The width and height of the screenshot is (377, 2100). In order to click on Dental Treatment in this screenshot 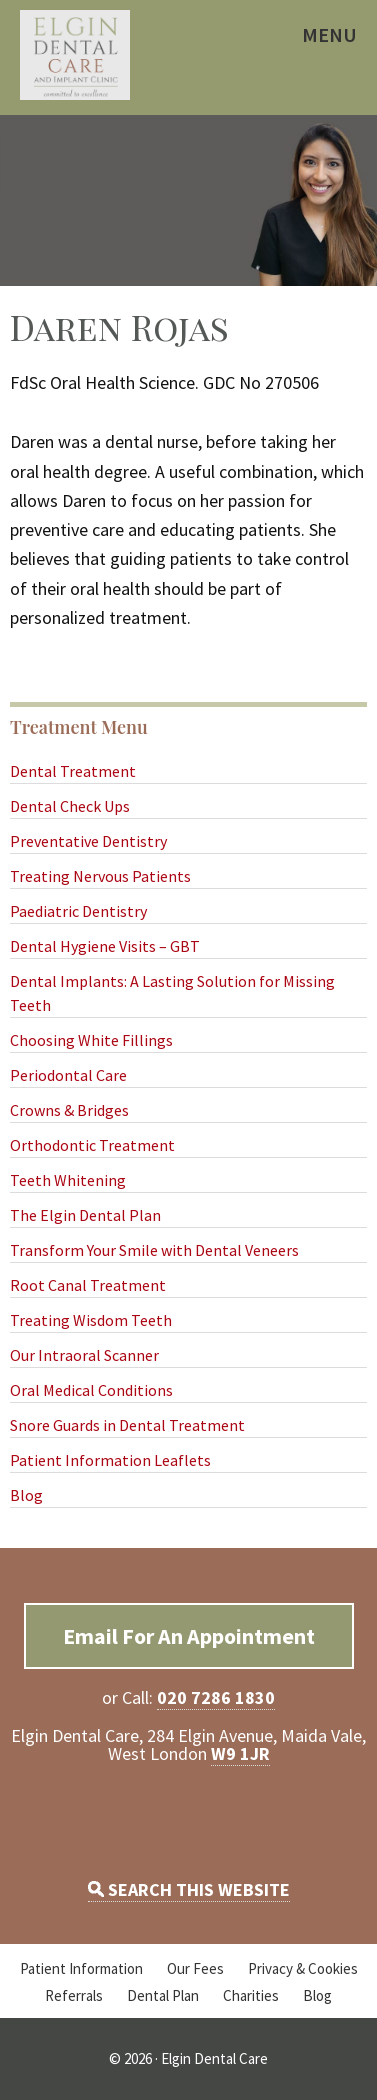, I will do `click(73, 771)`.